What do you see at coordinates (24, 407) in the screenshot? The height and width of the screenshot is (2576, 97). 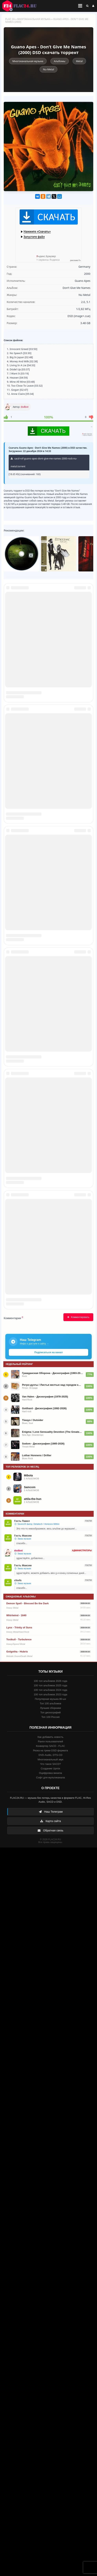 I see `dsdbot` at bounding box center [24, 407].